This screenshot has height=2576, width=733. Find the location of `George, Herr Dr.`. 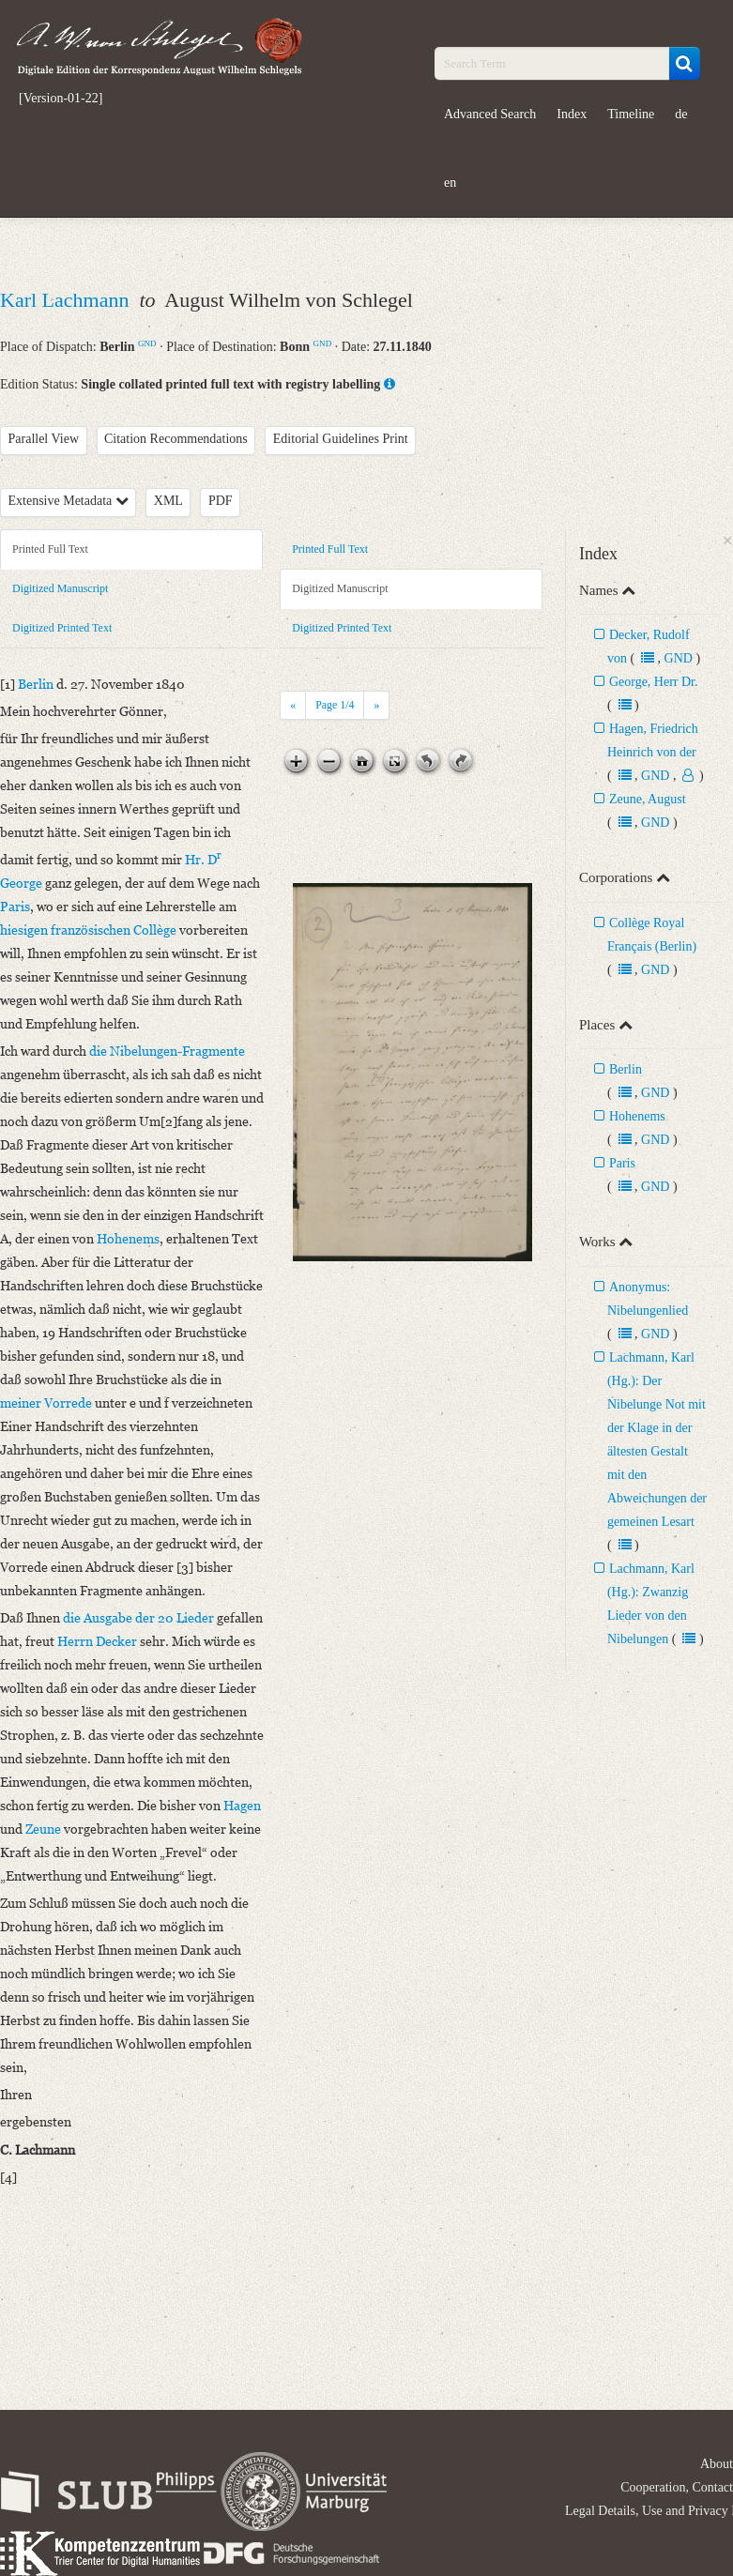

George, Herr Dr. is located at coordinates (653, 682).